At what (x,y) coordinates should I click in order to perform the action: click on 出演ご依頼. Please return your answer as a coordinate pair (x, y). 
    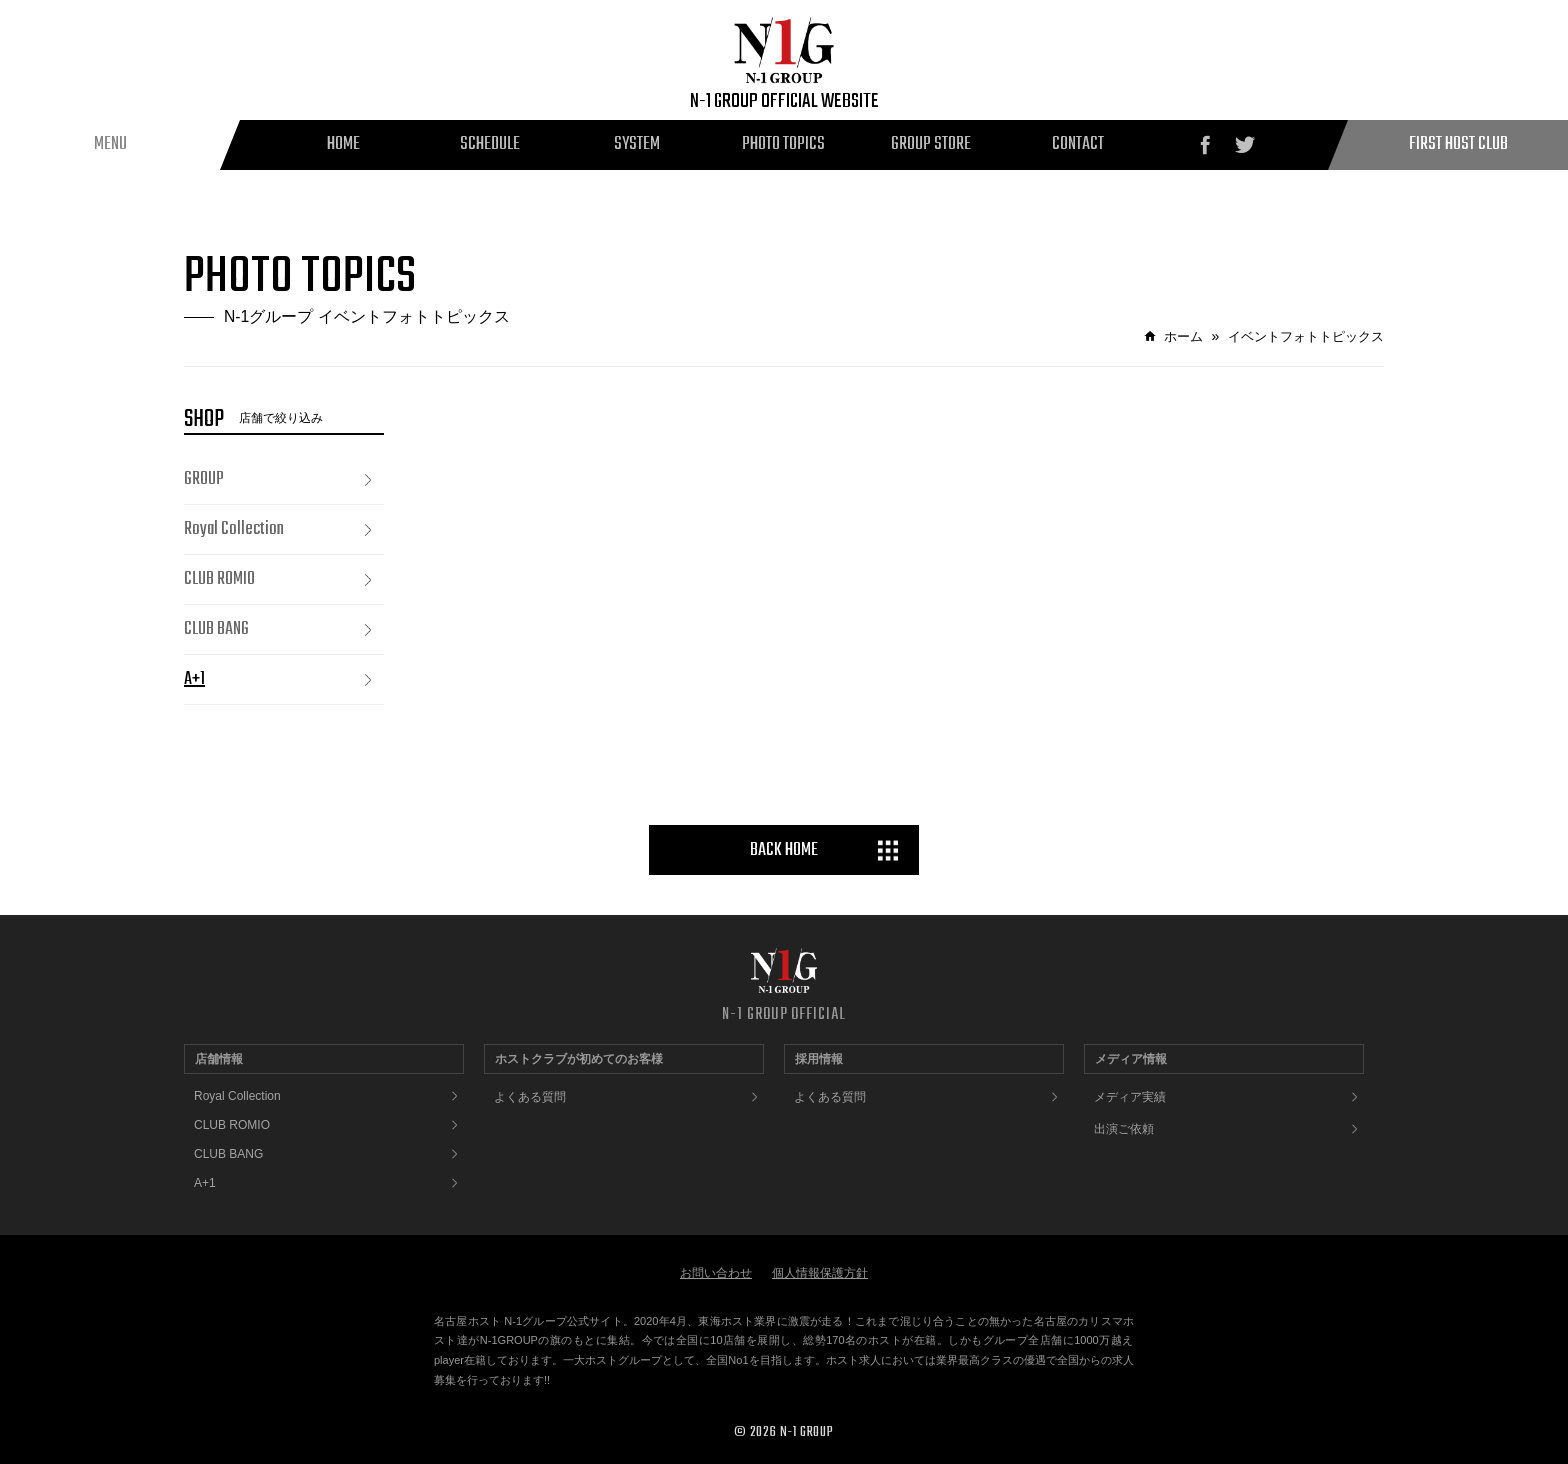
    Looking at the image, I should click on (1124, 1129).